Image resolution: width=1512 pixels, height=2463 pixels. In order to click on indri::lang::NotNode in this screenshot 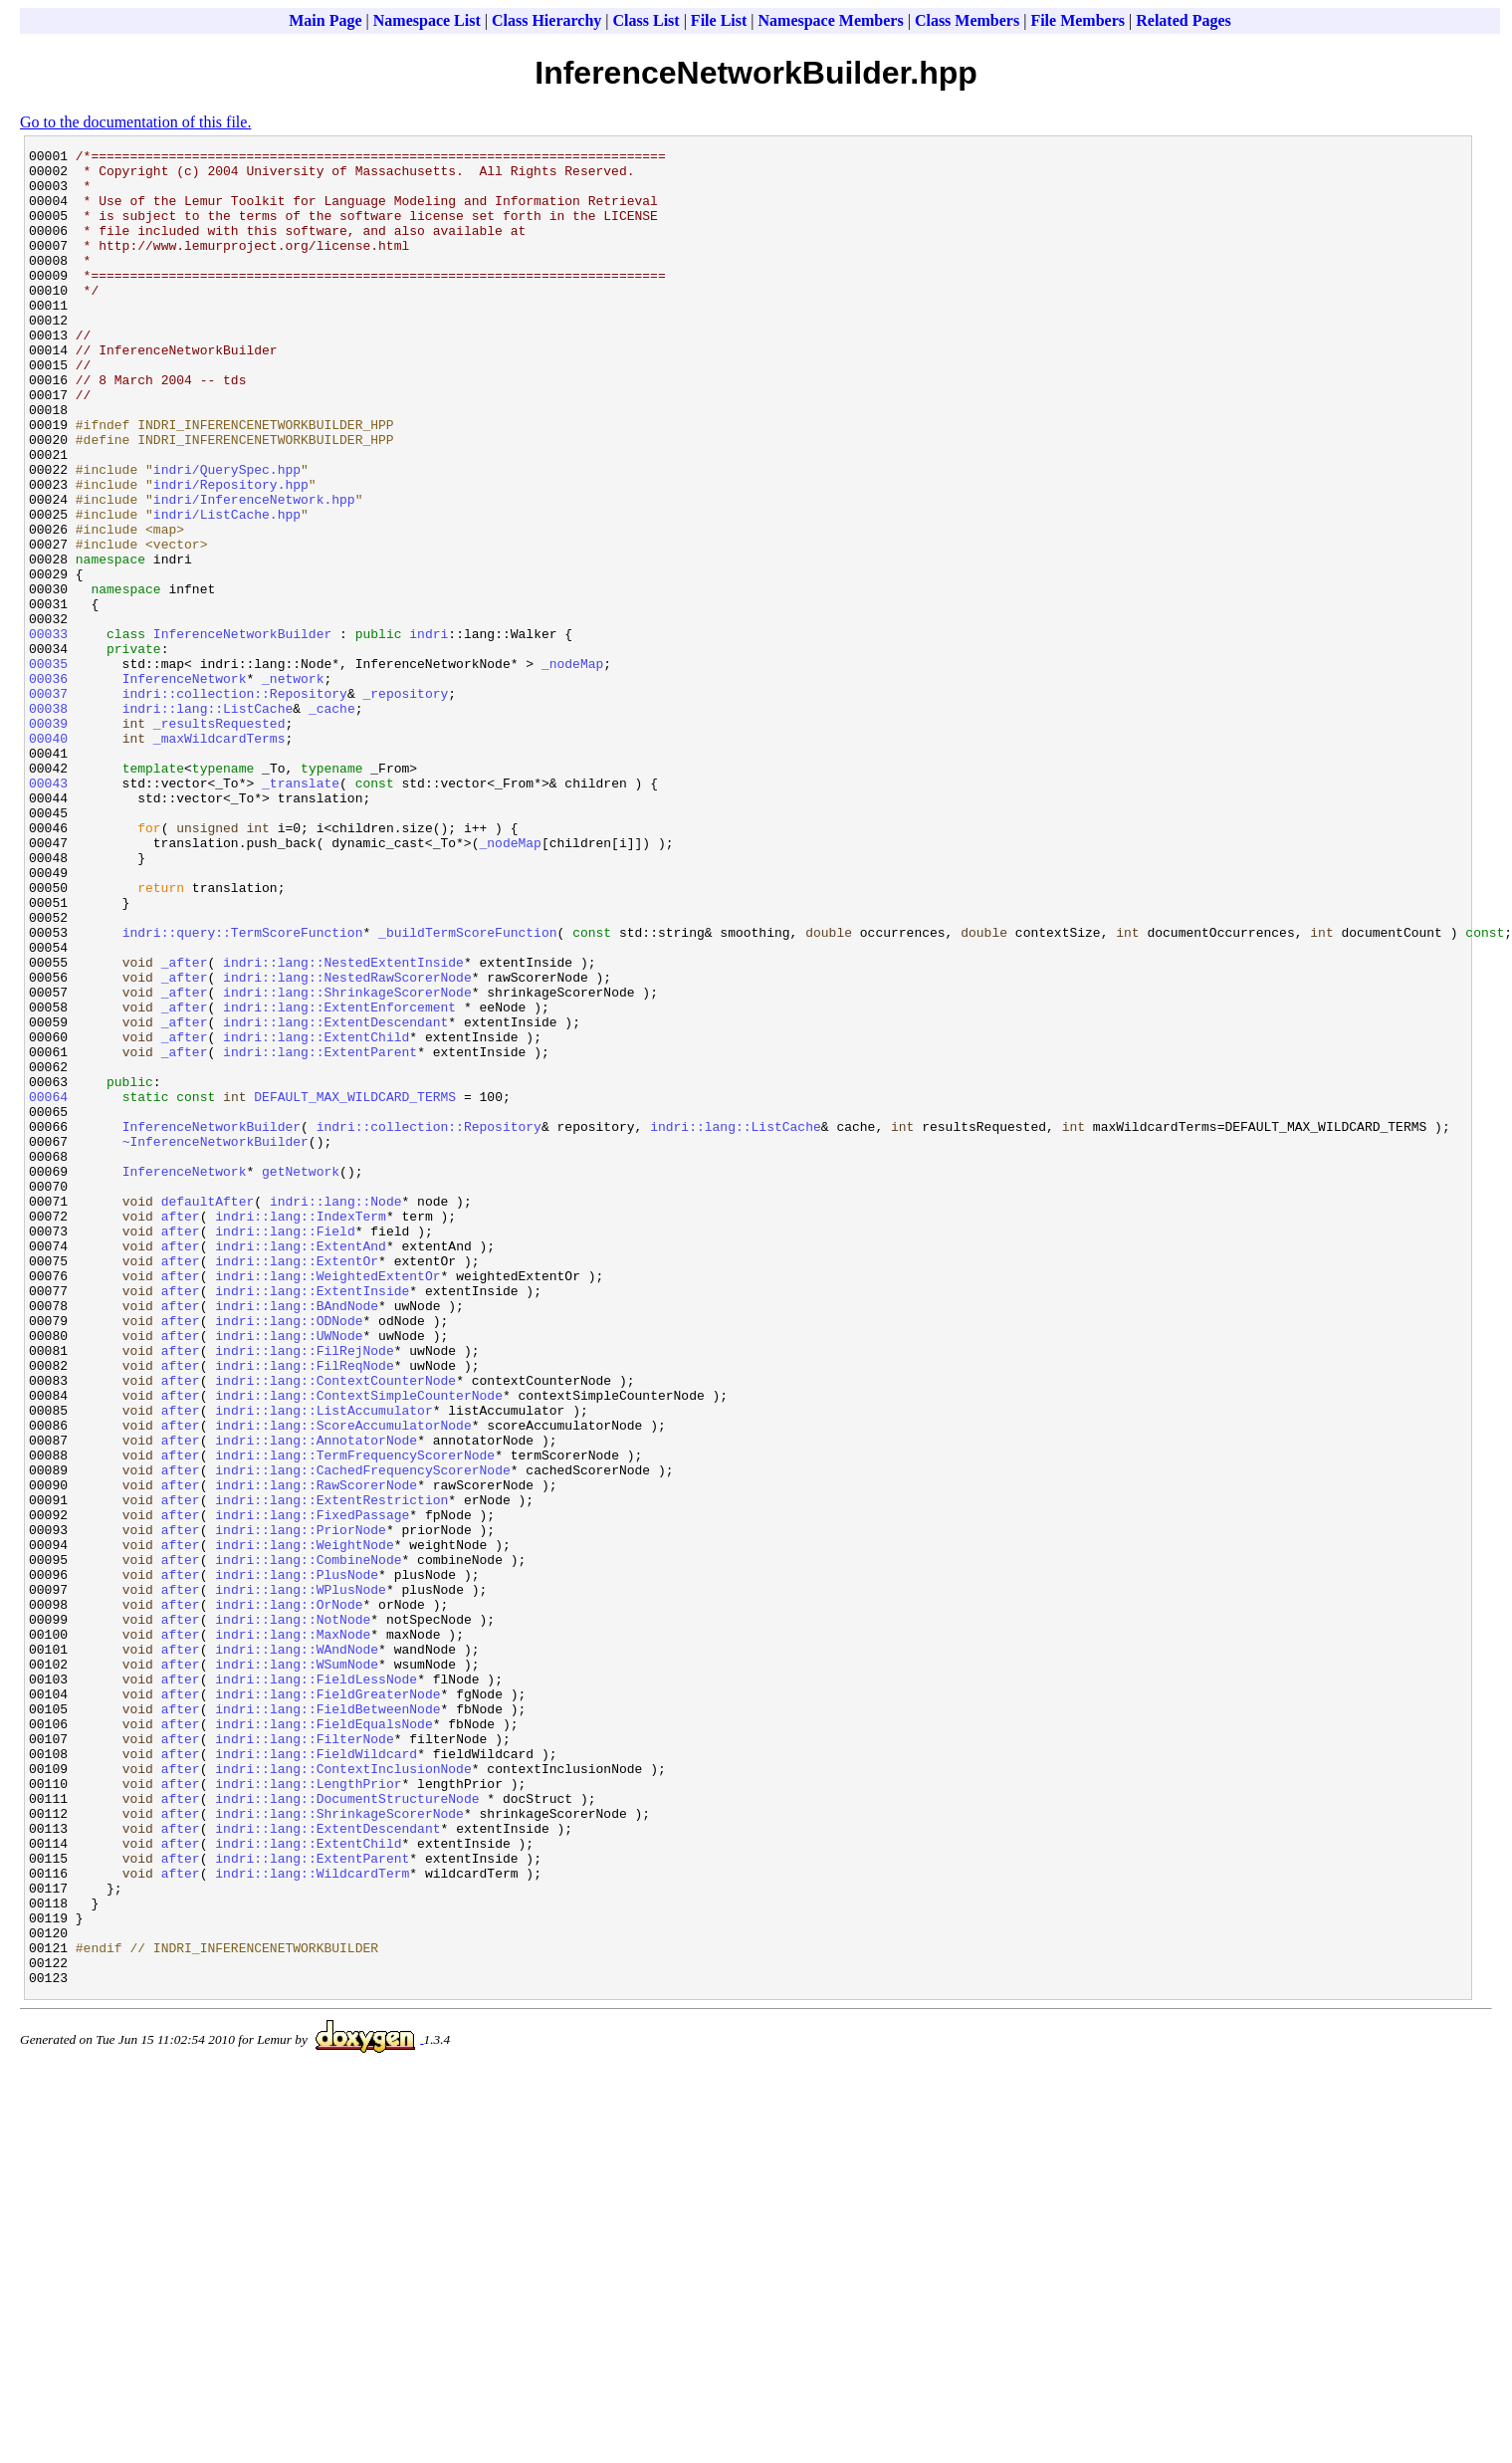, I will do `click(292, 1914)`.